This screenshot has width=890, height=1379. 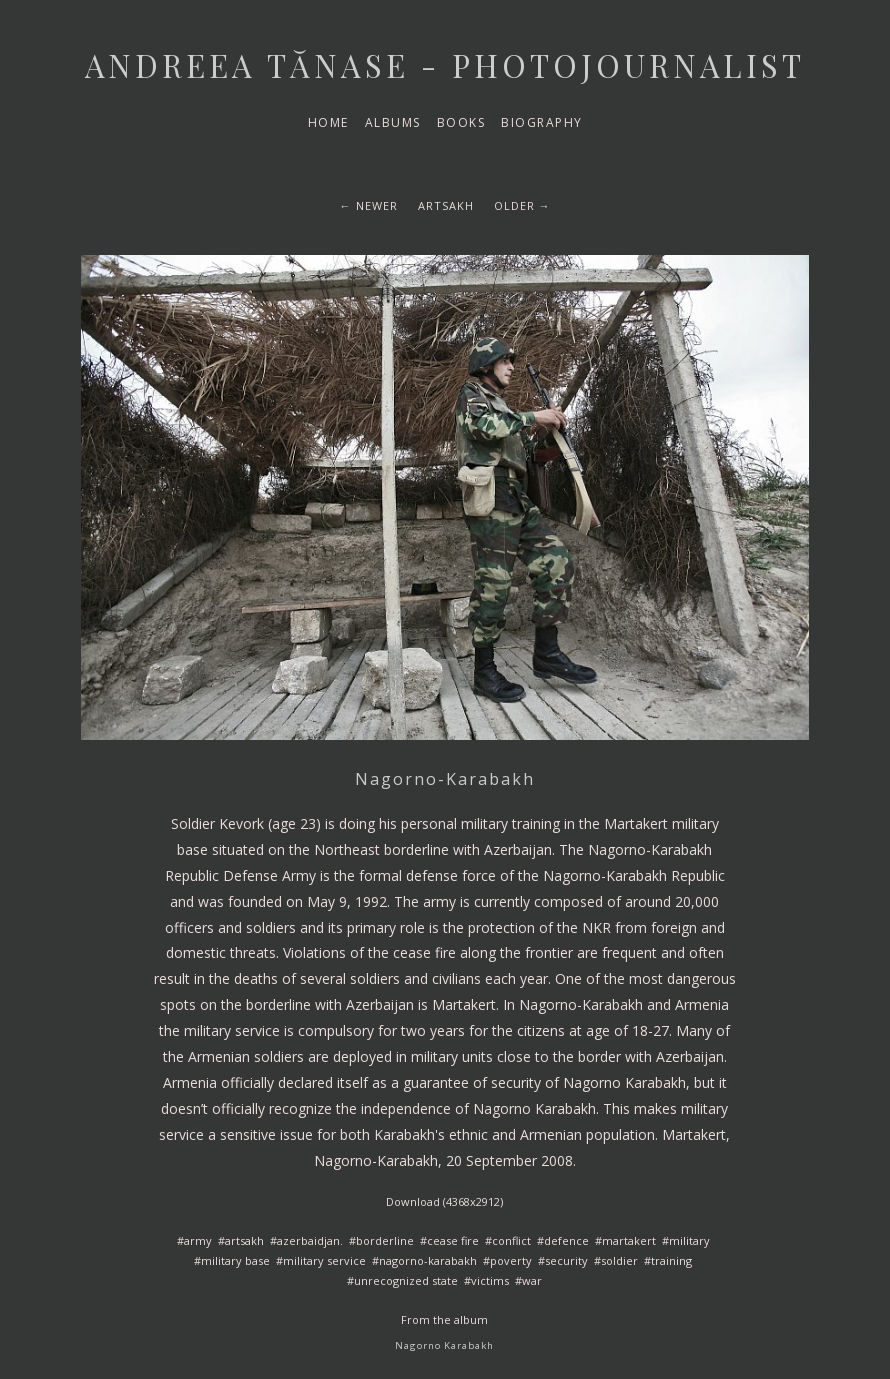 I want to click on Albums, so click(x=393, y=122).